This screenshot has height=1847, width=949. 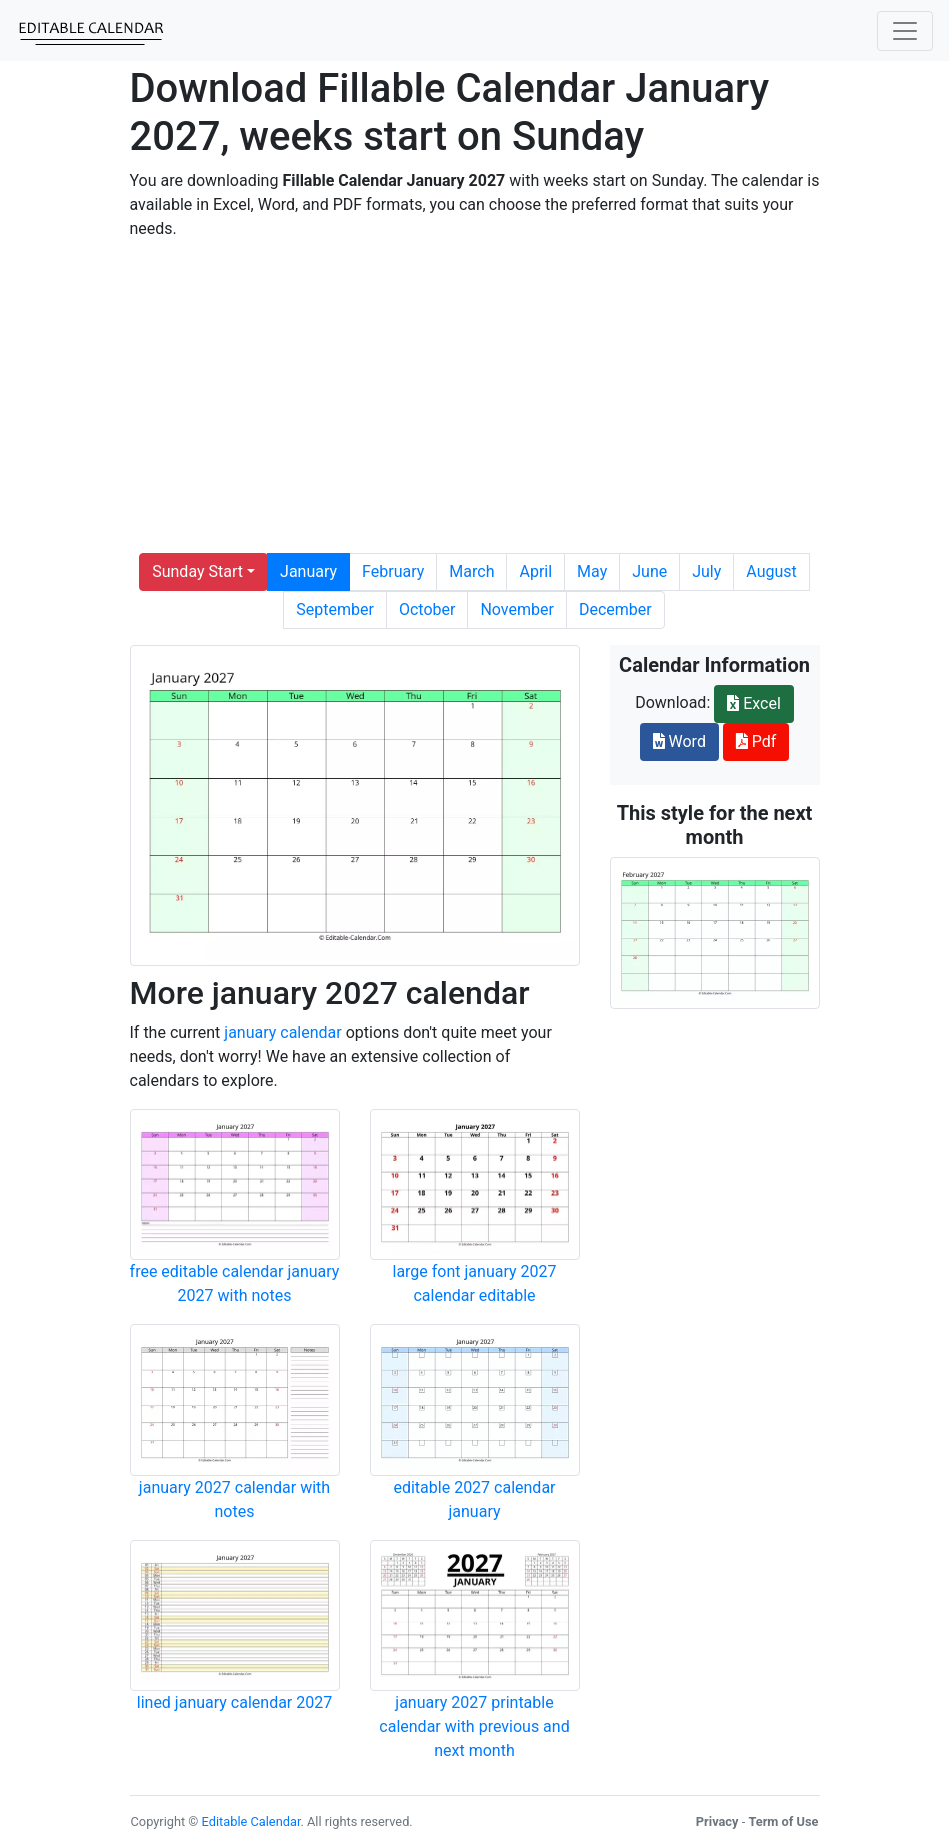 I want to click on Excel, so click(x=754, y=703).